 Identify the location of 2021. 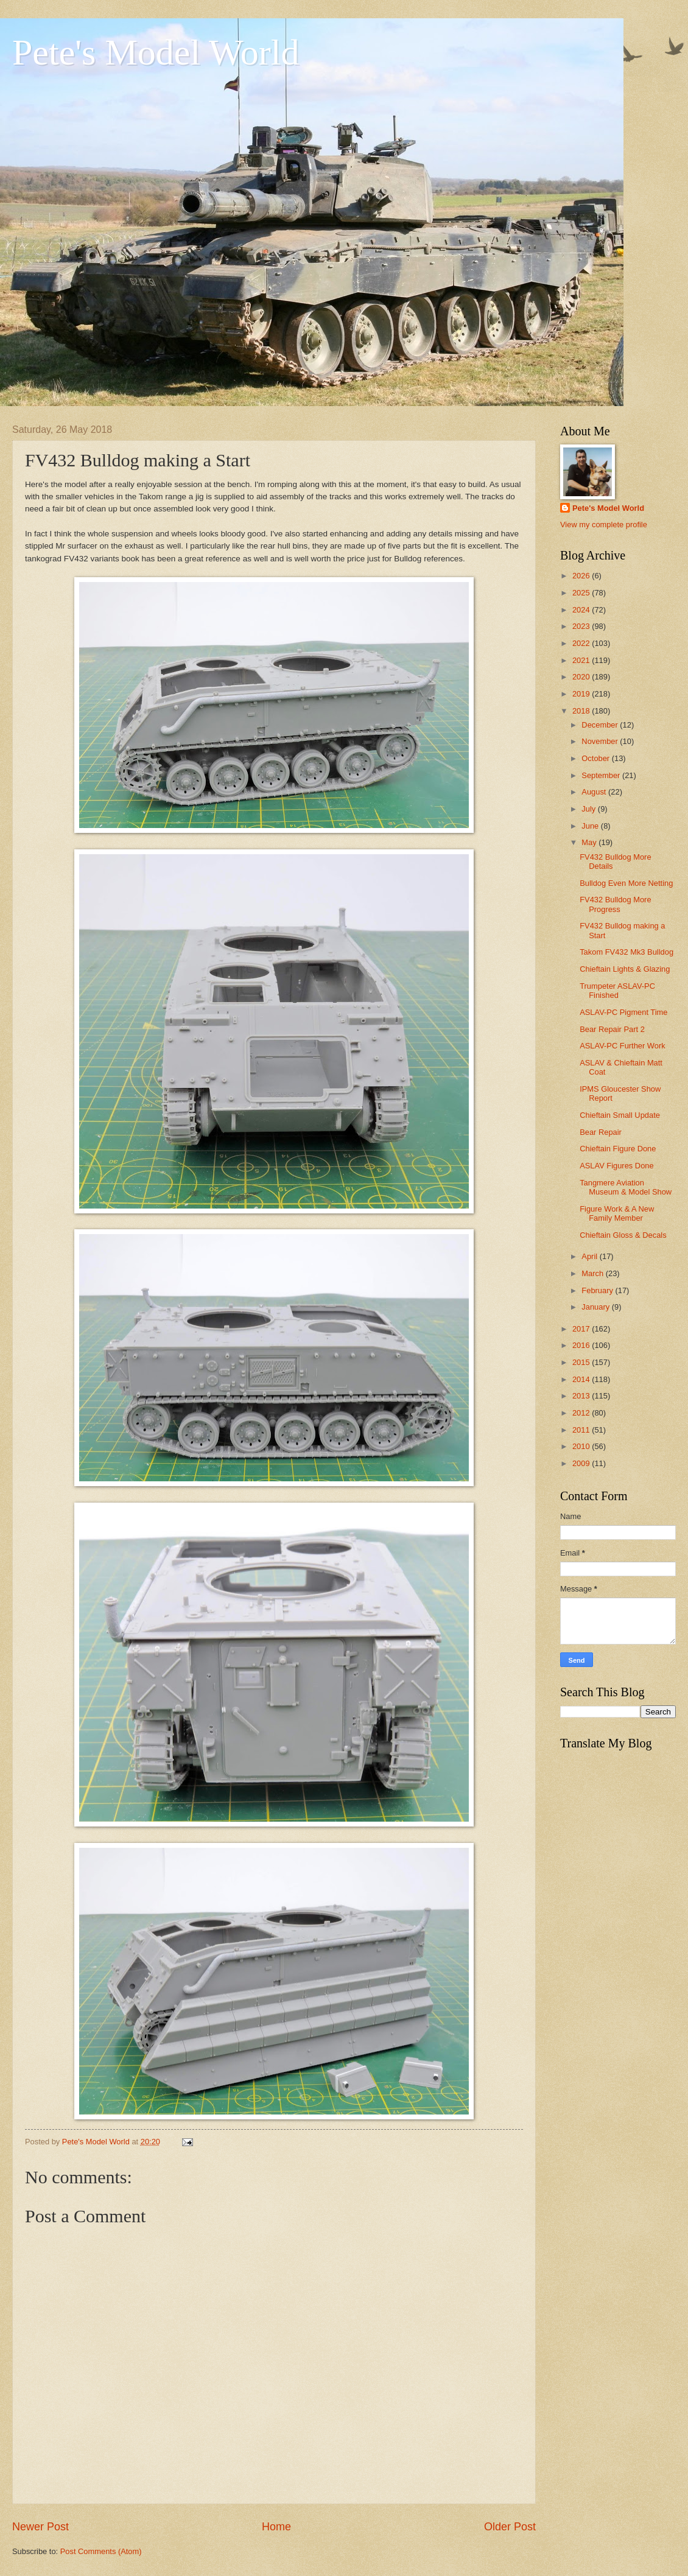
(582, 660).